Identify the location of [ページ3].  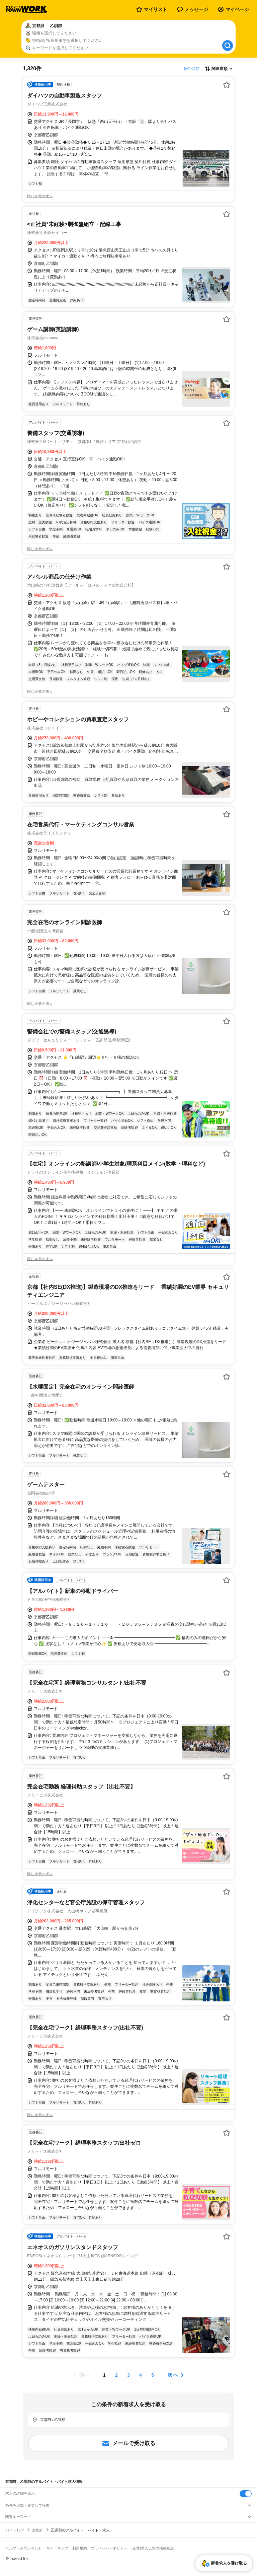
(128, 2375).